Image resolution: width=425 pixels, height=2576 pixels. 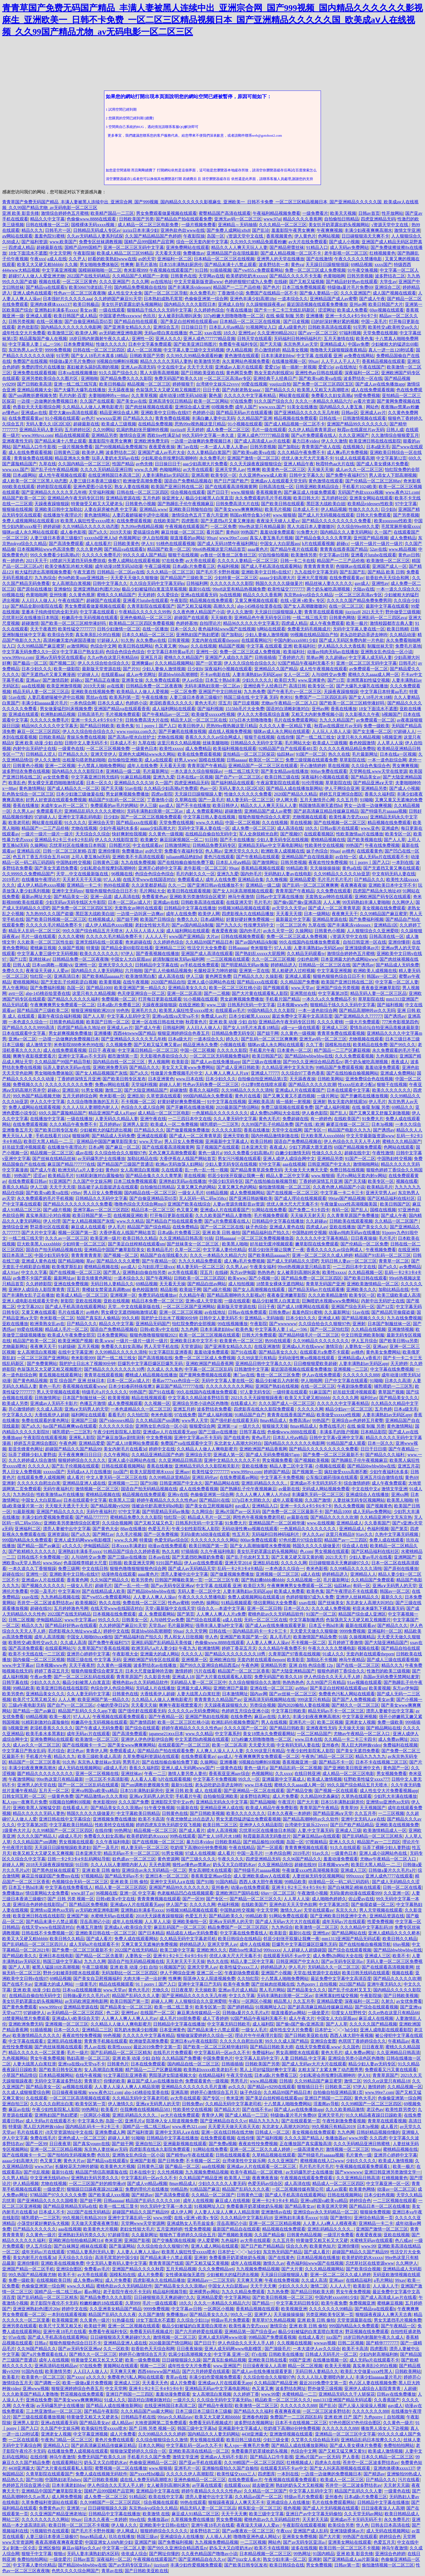 I want to click on 中国一及毛片, so click(x=374, y=321).